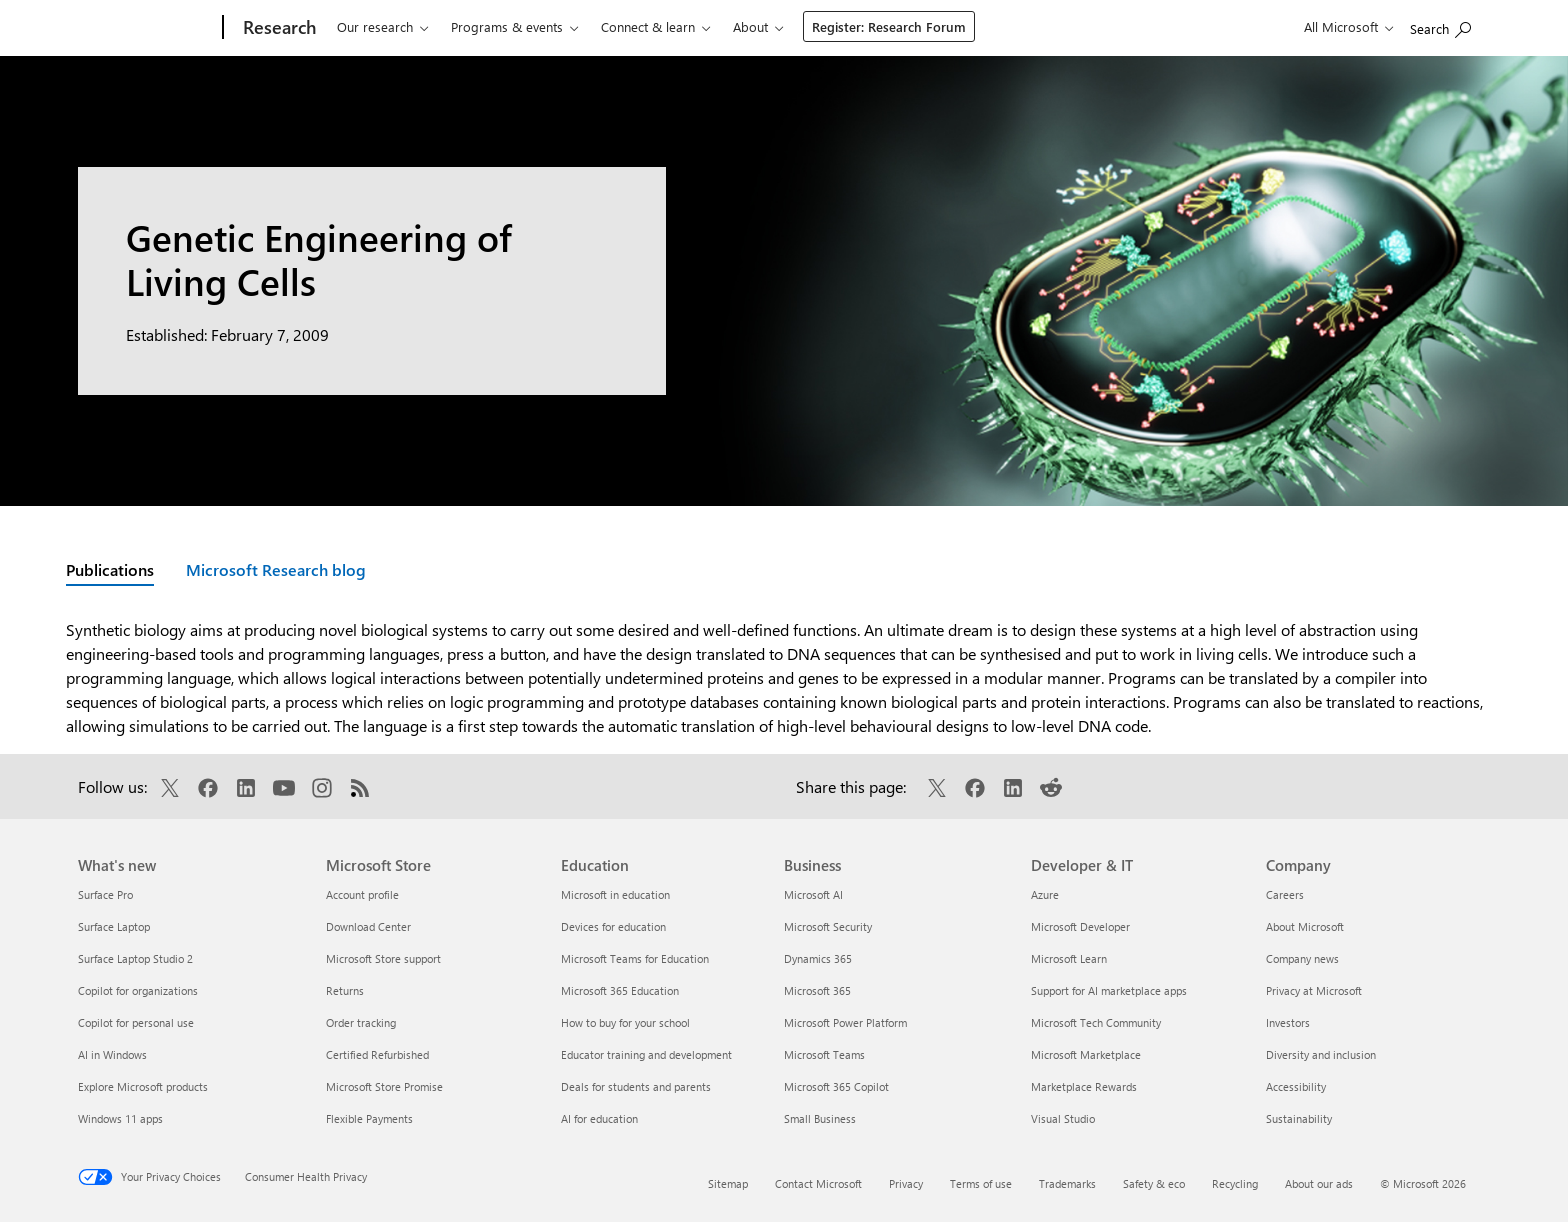  Describe the element at coordinates (384, 1086) in the screenshot. I see `Microsoft Store Promise [Microsoft Store Promise Microsoft Store]` at that location.